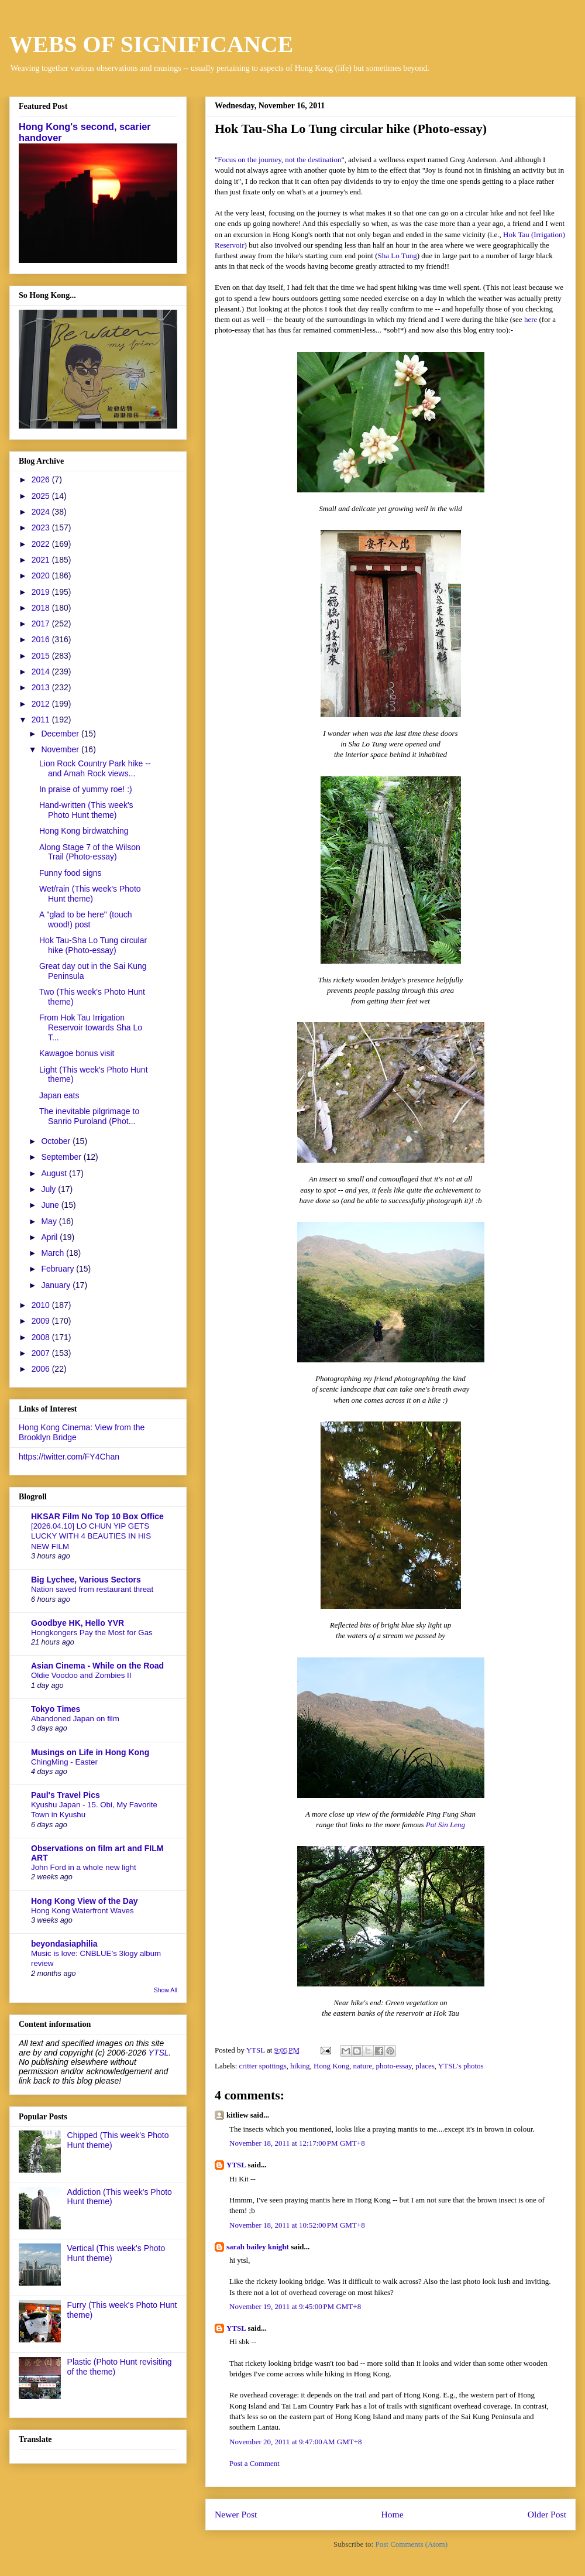  What do you see at coordinates (42, 559) in the screenshot?
I see `2021` at bounding box center [42, 559].